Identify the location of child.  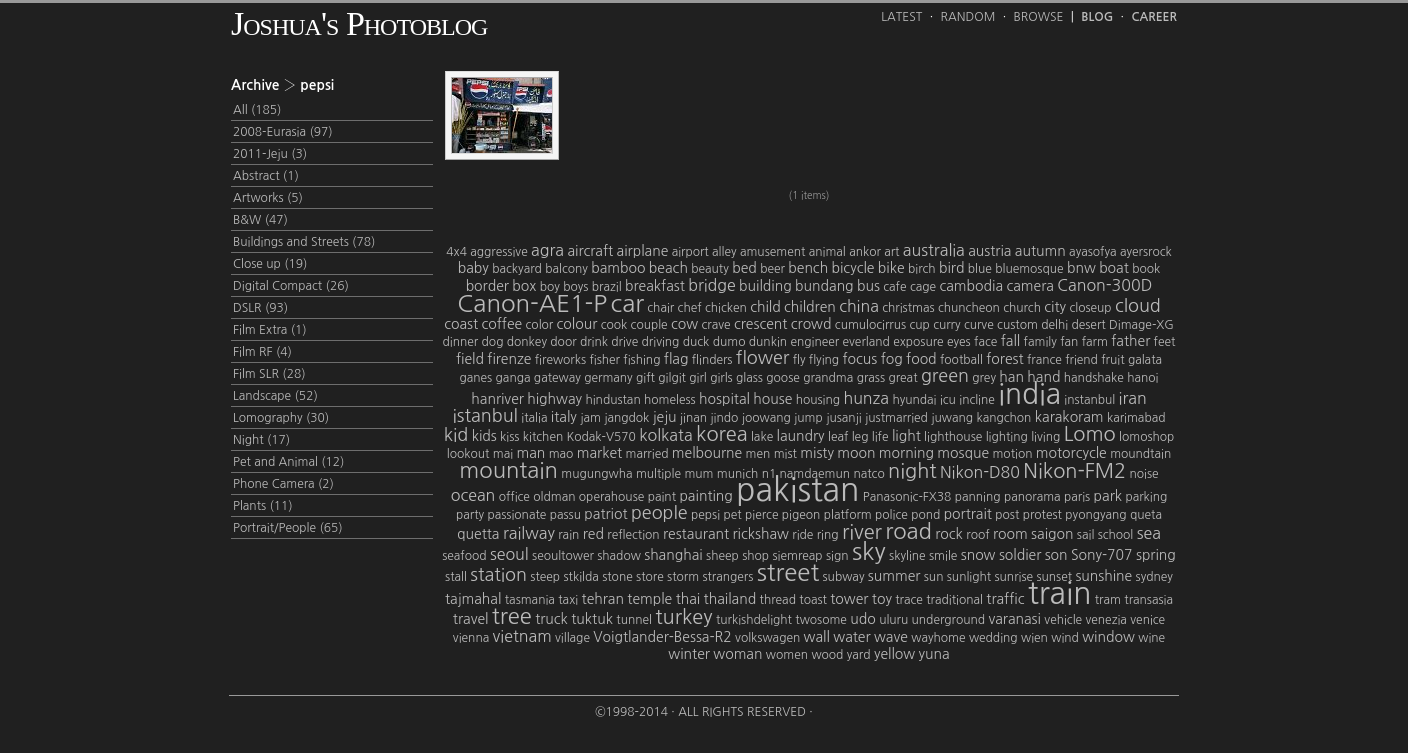
(765, 307).